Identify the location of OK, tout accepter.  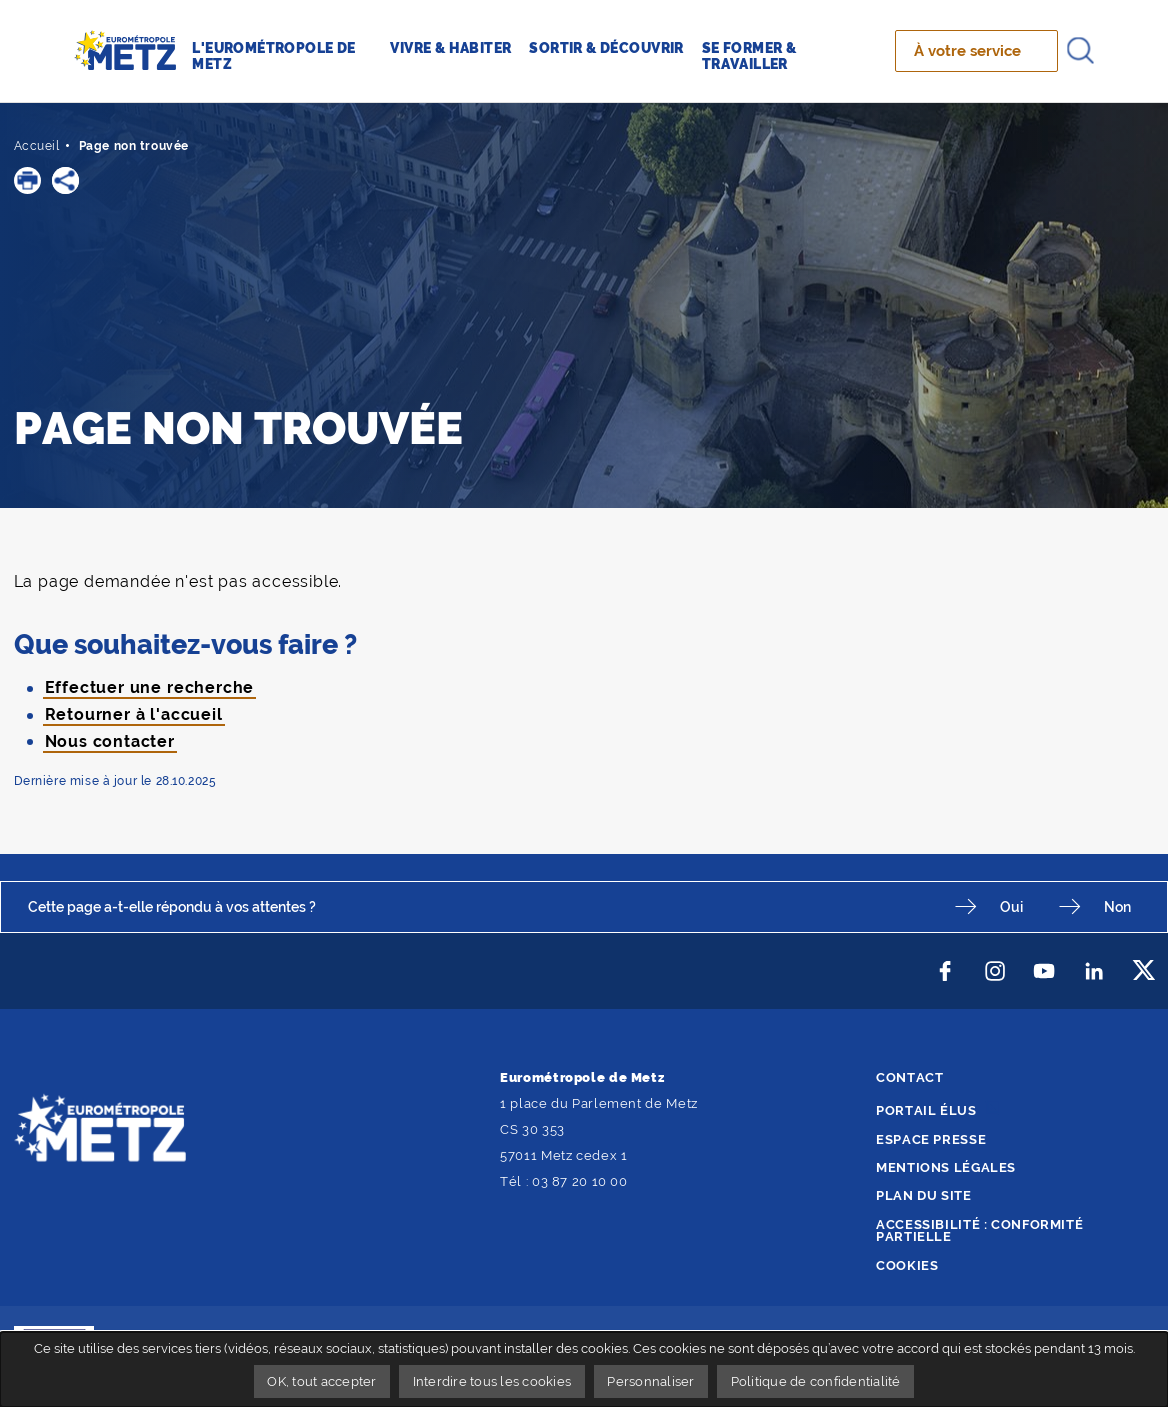
(321, 1381).